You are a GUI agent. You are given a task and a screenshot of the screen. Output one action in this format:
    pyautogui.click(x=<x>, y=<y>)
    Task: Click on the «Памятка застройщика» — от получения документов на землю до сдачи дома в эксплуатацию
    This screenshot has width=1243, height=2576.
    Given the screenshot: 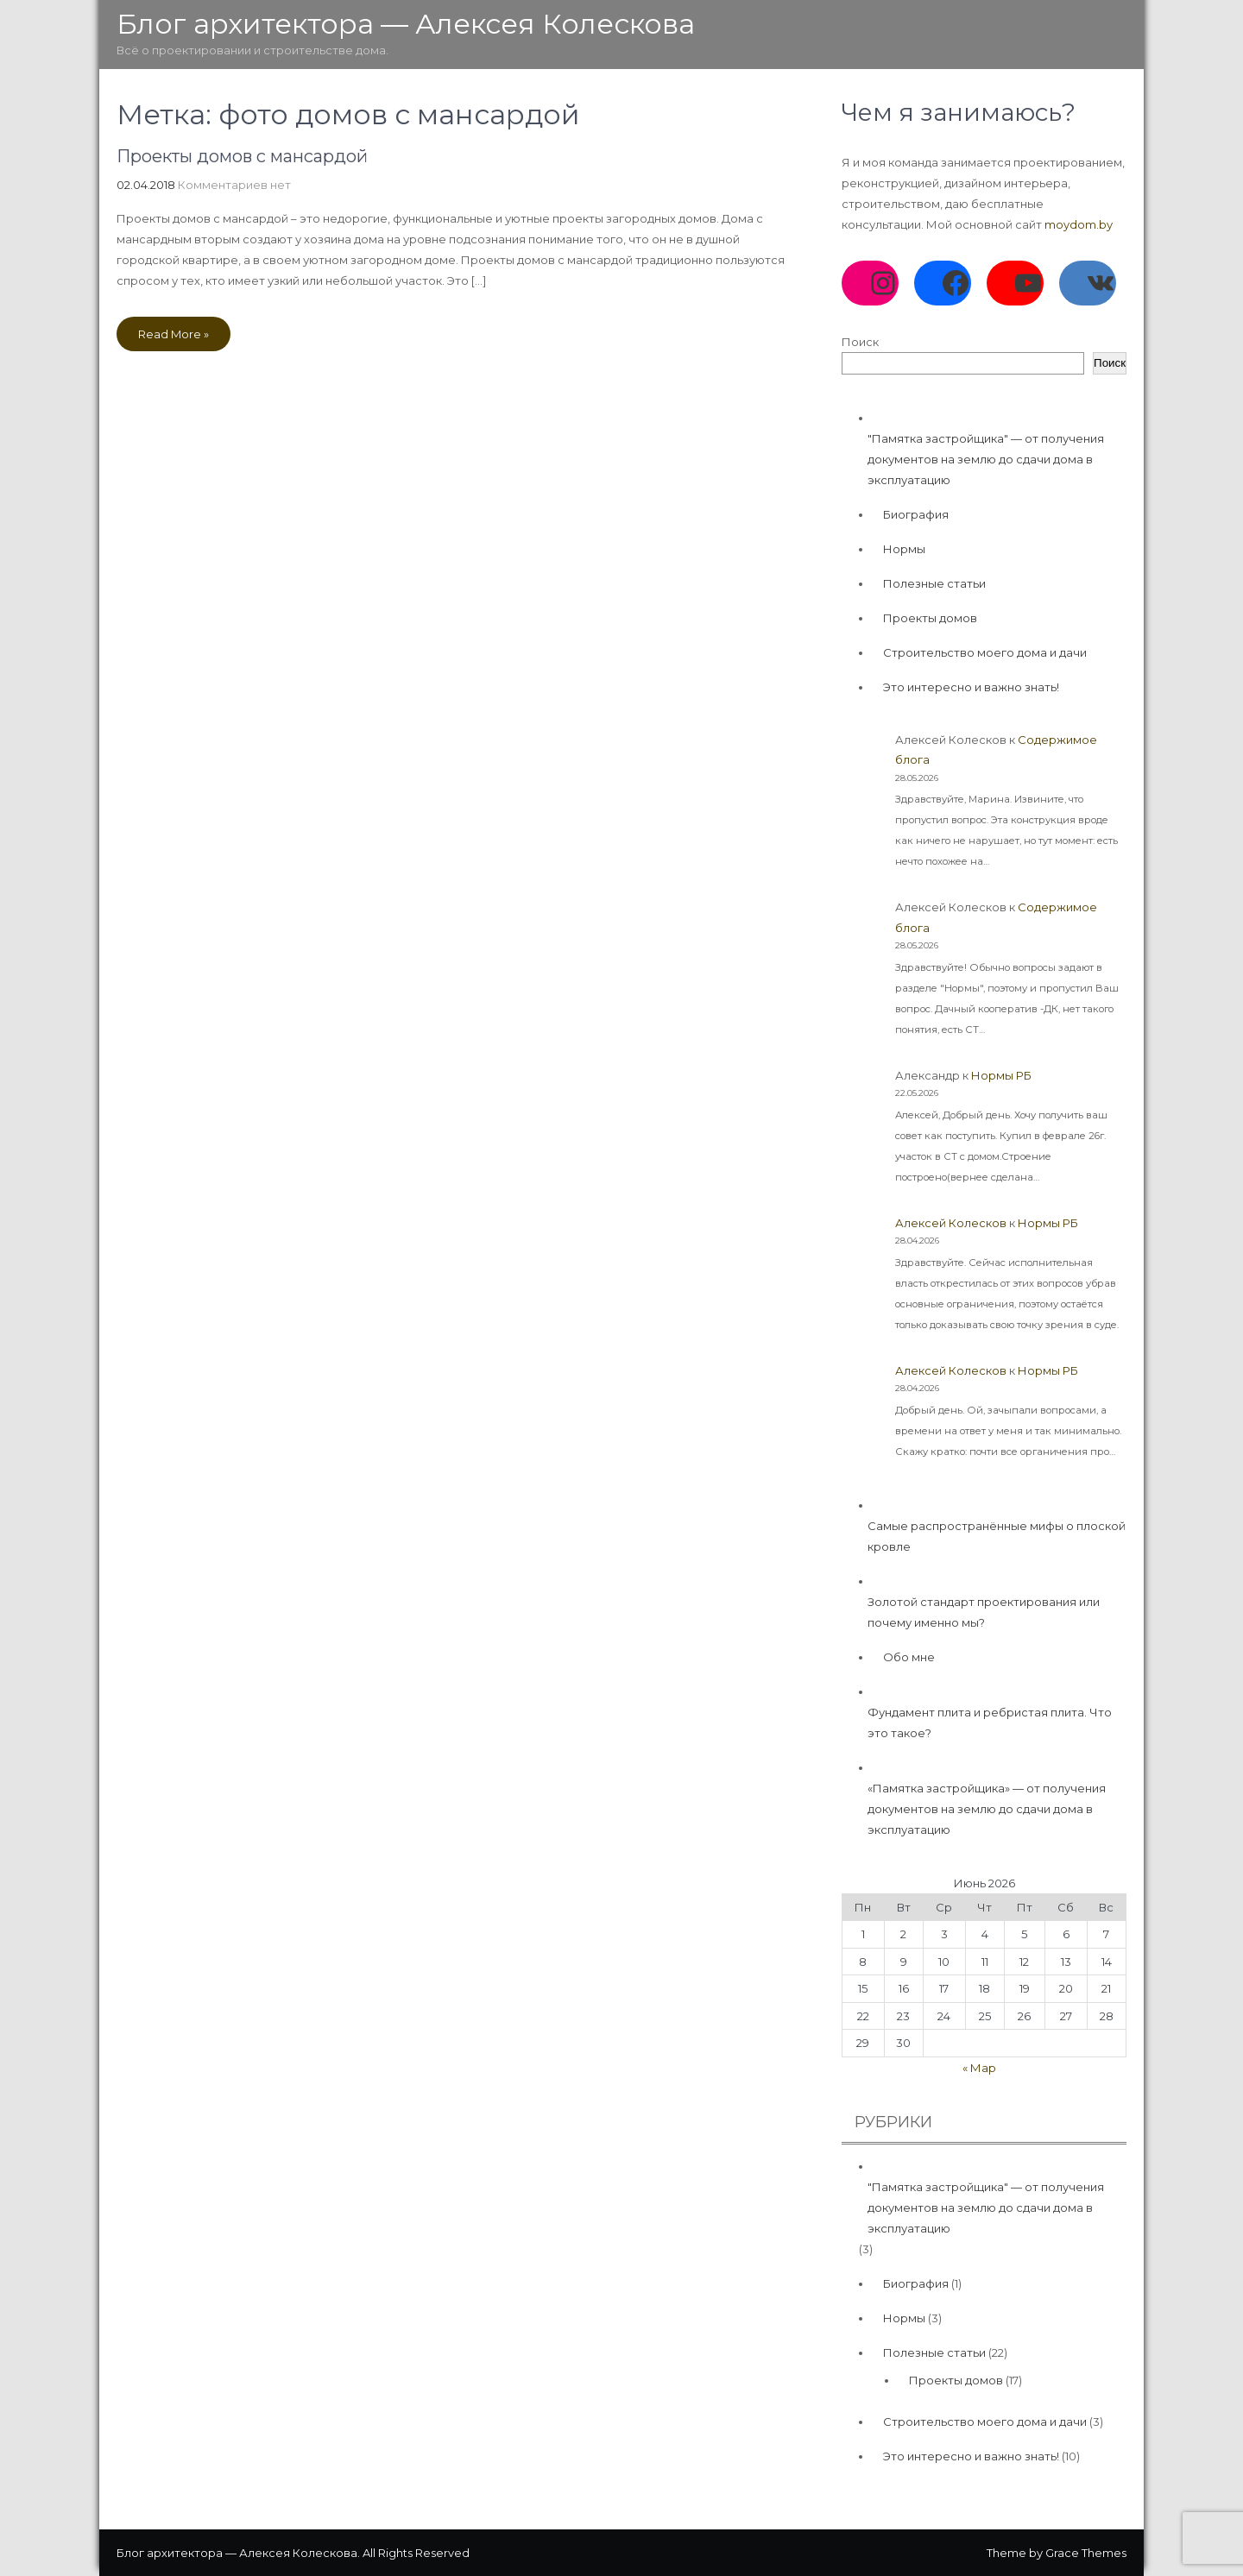 What is the action you would take?
    pyautogui.click(x=987, y=1808)
    